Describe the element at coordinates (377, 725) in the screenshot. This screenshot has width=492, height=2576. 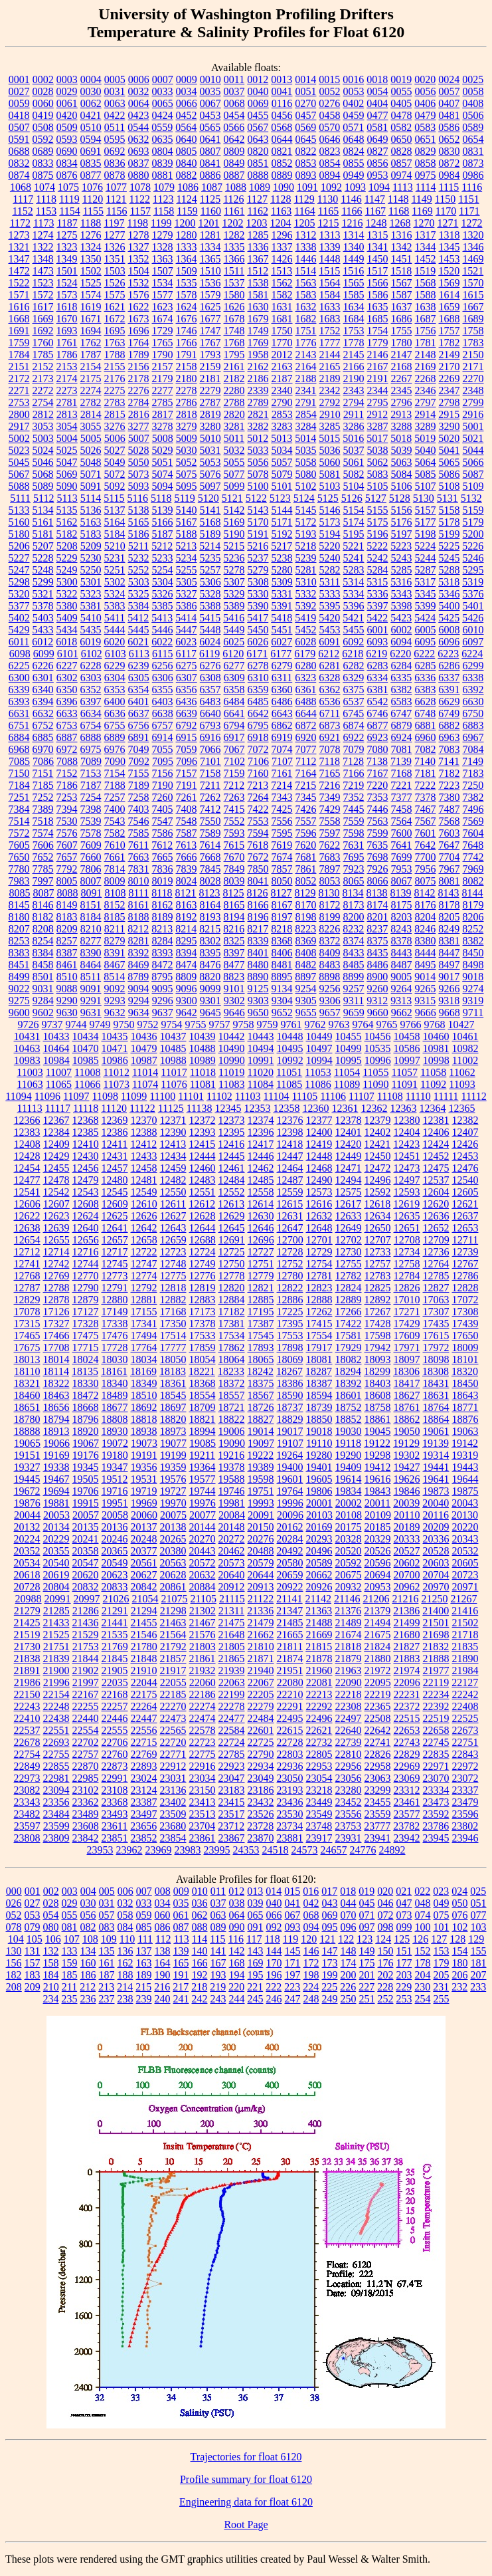
I see `6877` at that location.